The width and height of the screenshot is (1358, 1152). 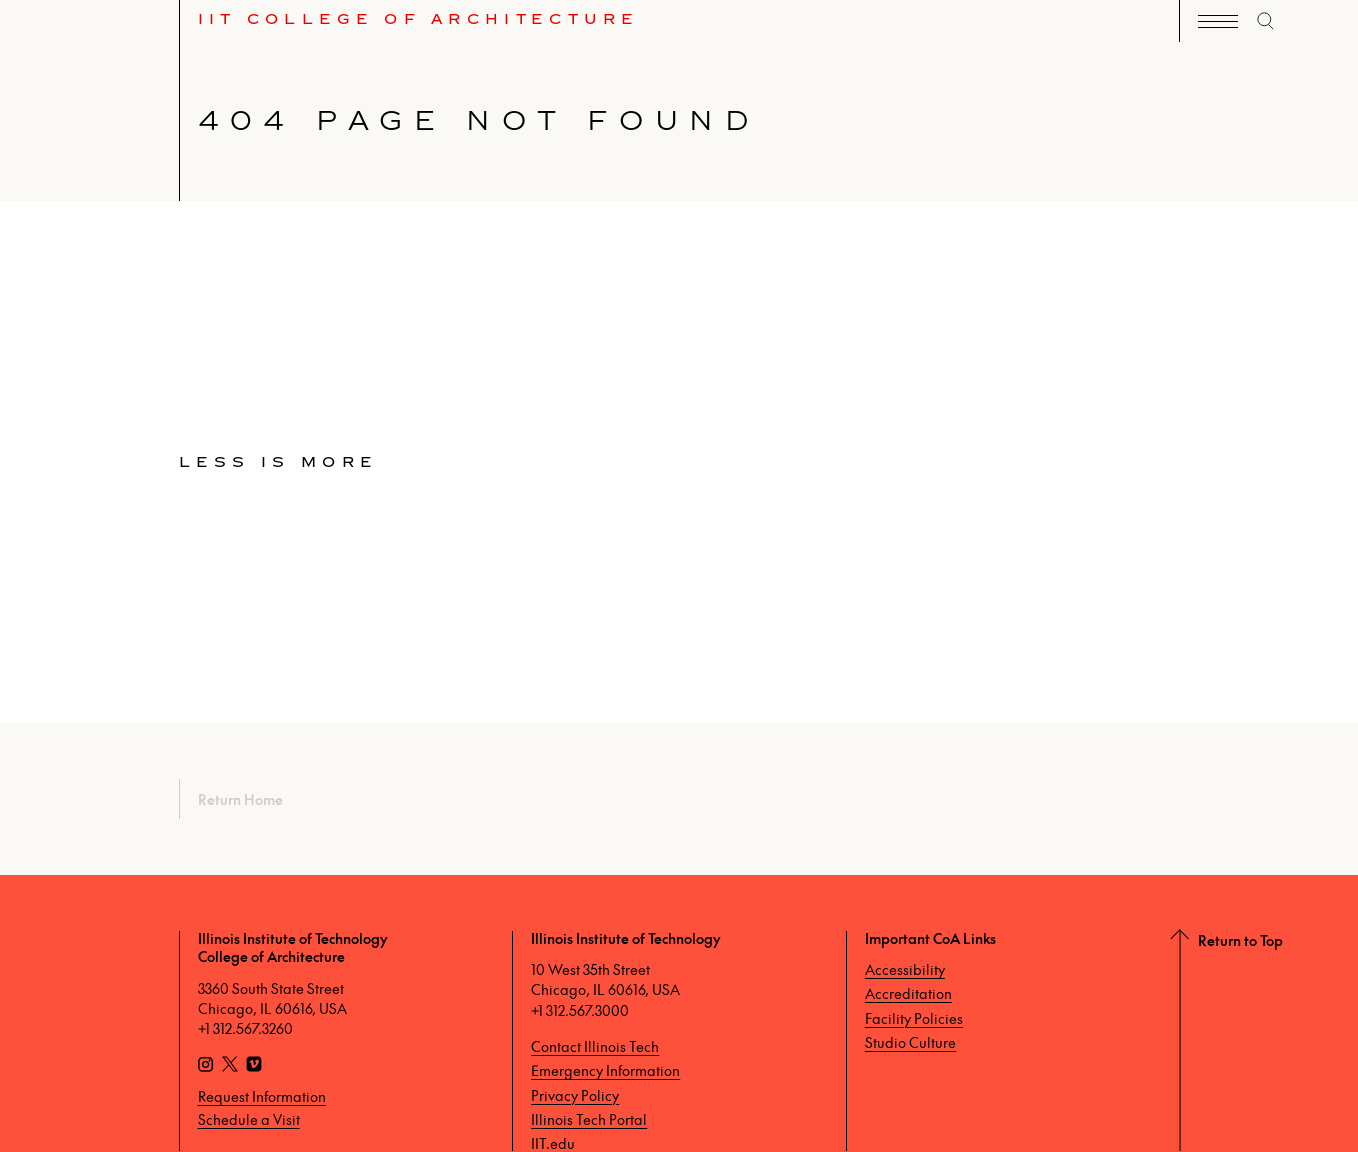 I want to click on Emergency Information, so click(x=605, y=1070).